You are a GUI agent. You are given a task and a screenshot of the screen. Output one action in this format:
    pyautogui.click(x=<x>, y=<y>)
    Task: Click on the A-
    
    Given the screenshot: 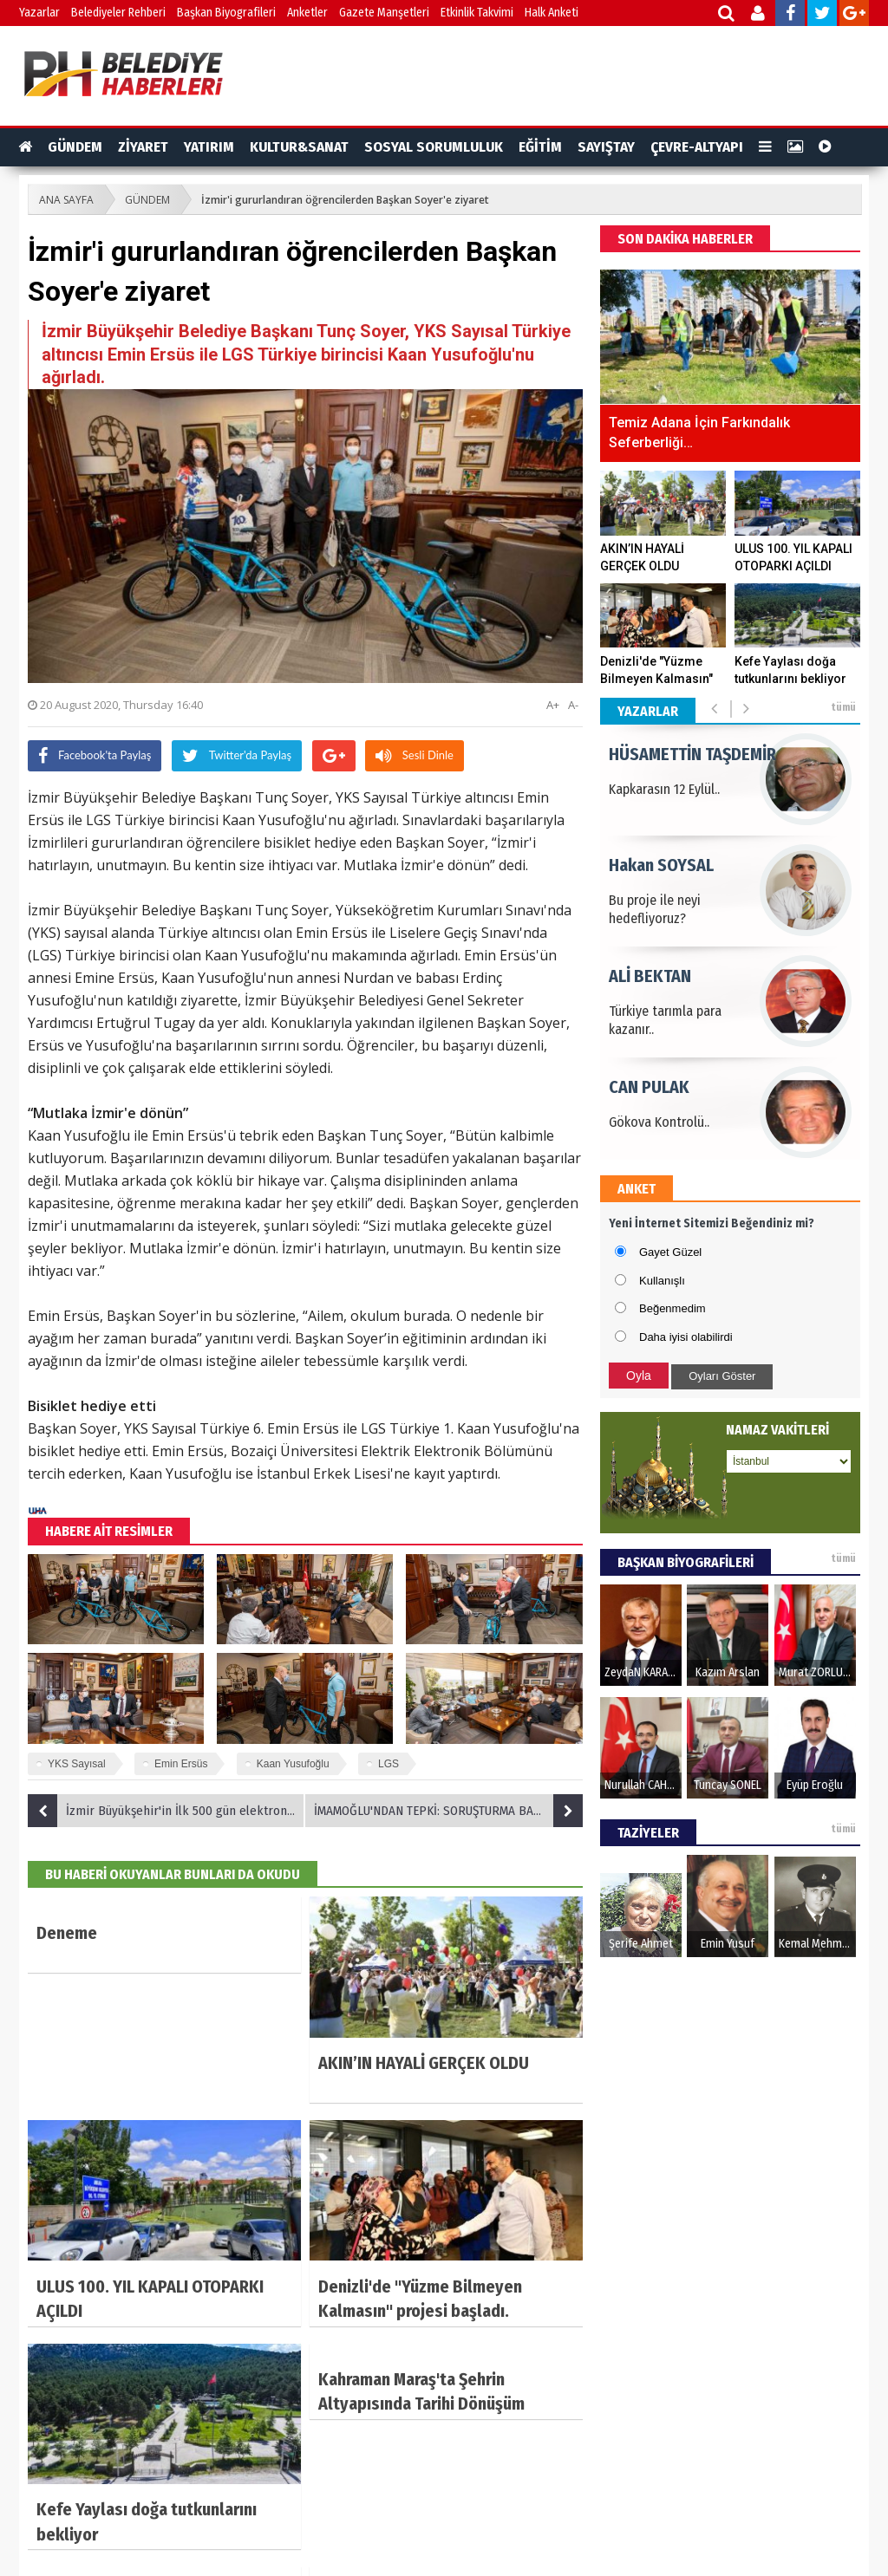 What is the action you would take?
    pyautogui.click(x=573, y=704)
    